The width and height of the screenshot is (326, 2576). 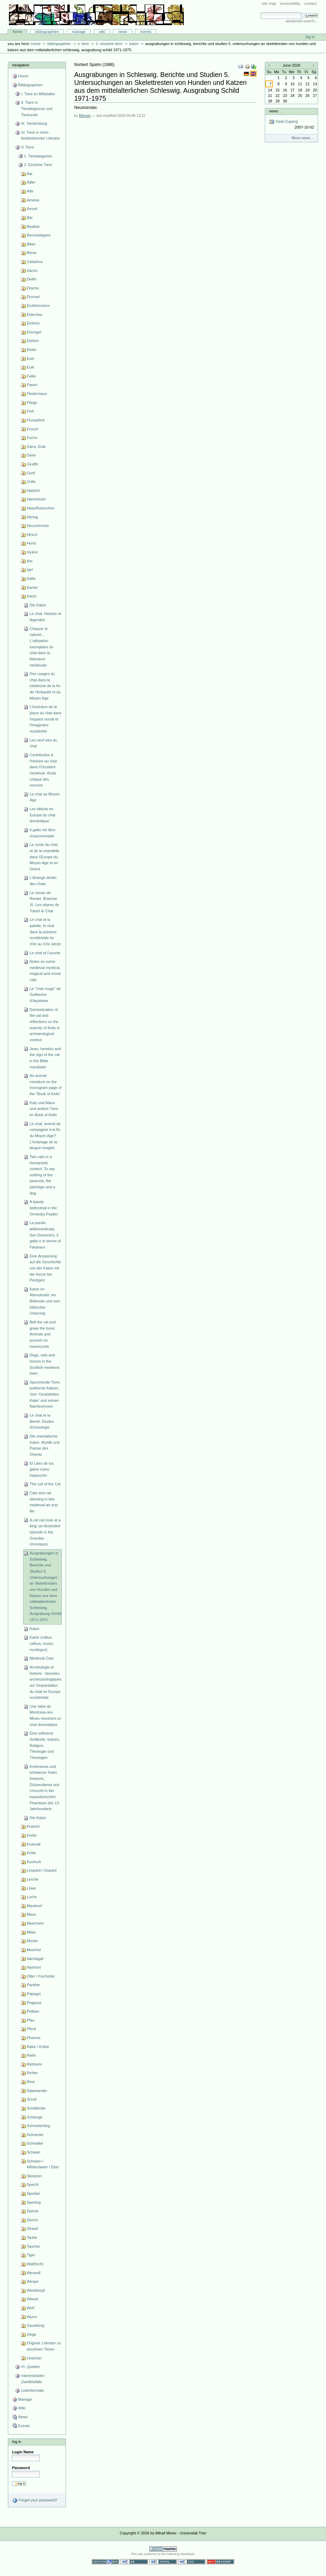 I want to click on Die Katze, so click(x=38, y=605).